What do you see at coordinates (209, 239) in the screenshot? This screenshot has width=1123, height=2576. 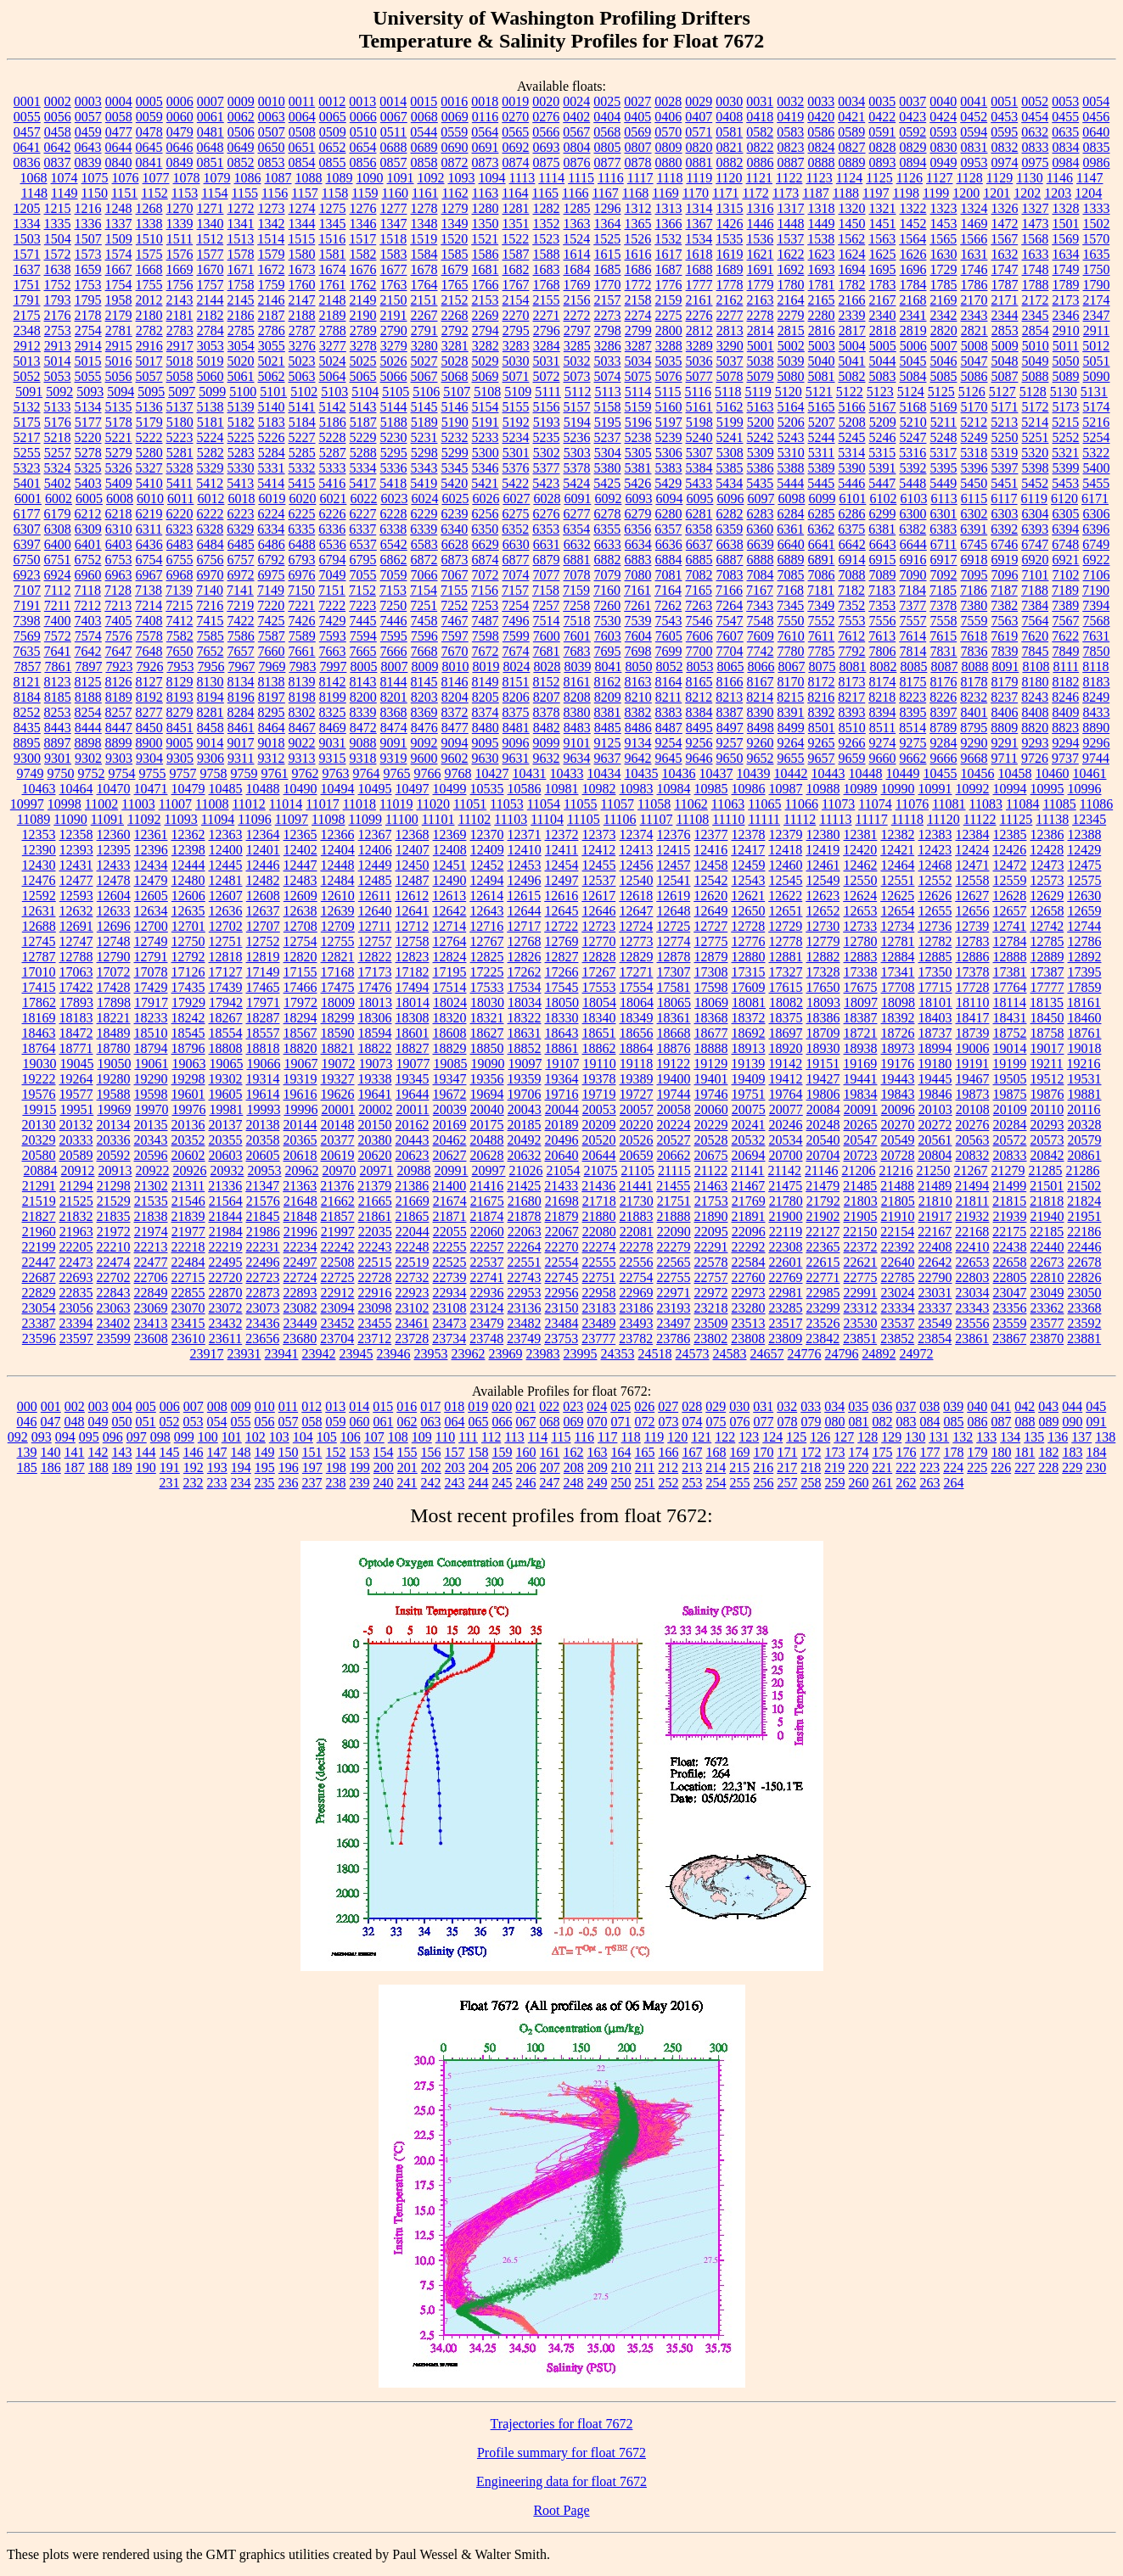 I see `1512` at bounding box center [209, 239].